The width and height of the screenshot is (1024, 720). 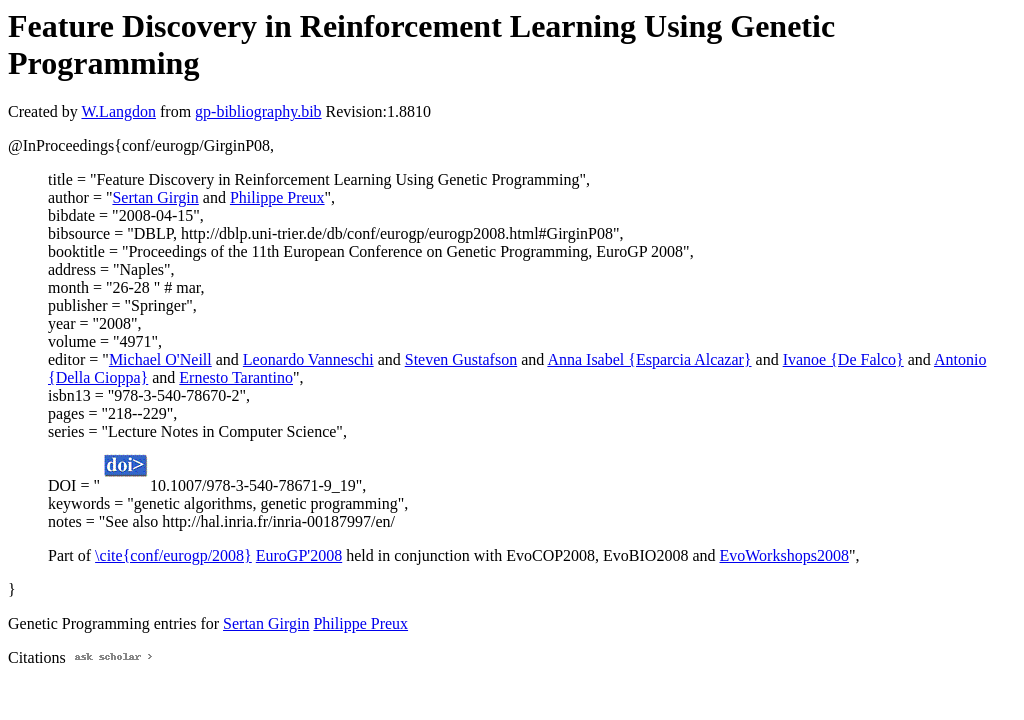 I want to click on Michael O'Neill, so click(x=160, y=359).